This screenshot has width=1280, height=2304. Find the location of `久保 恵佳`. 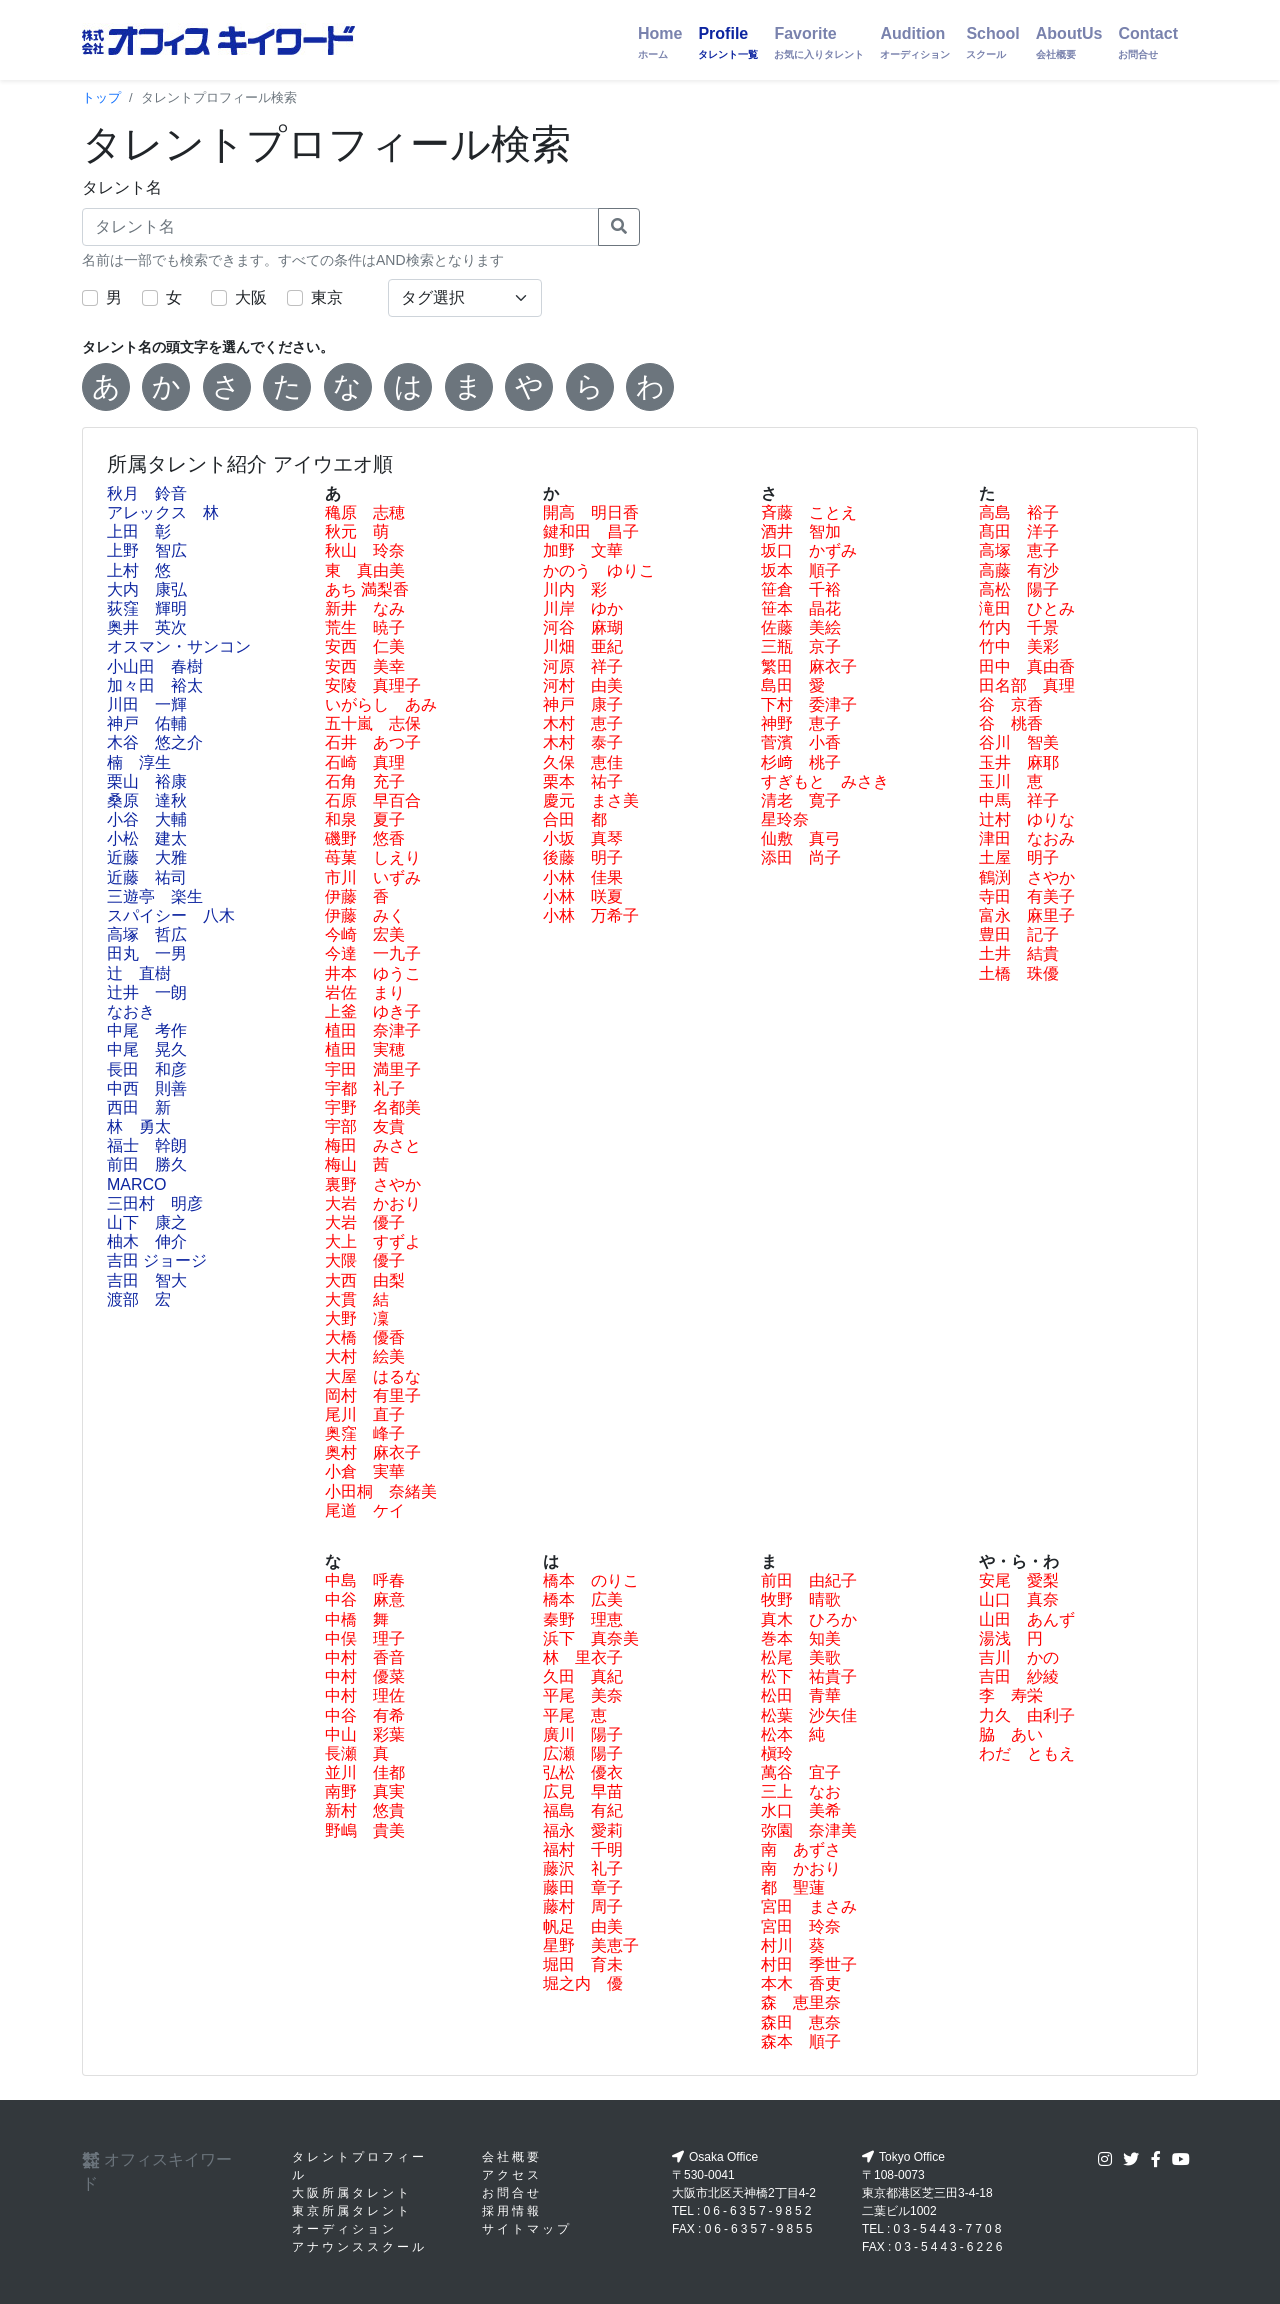

久保 恵佳 is located at coordinates (583, 762).